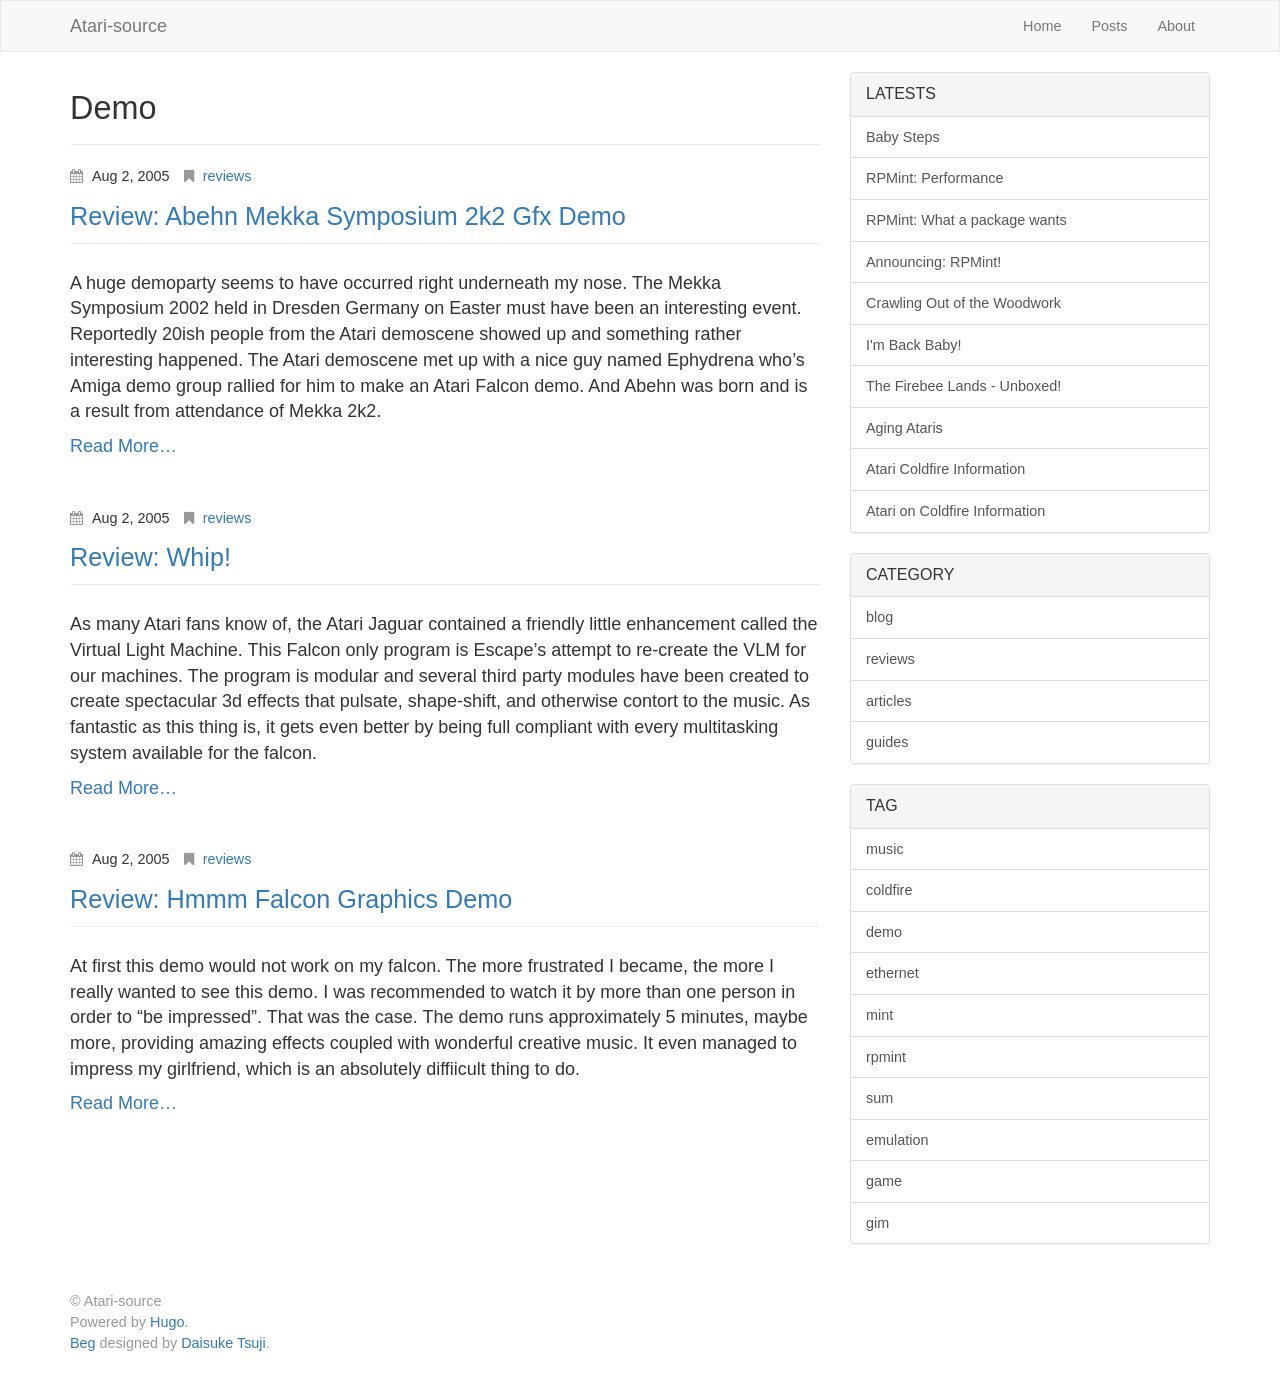  Describe the element at coordinates (892, 973) in the screenshot. I see `ethernet` at that location.